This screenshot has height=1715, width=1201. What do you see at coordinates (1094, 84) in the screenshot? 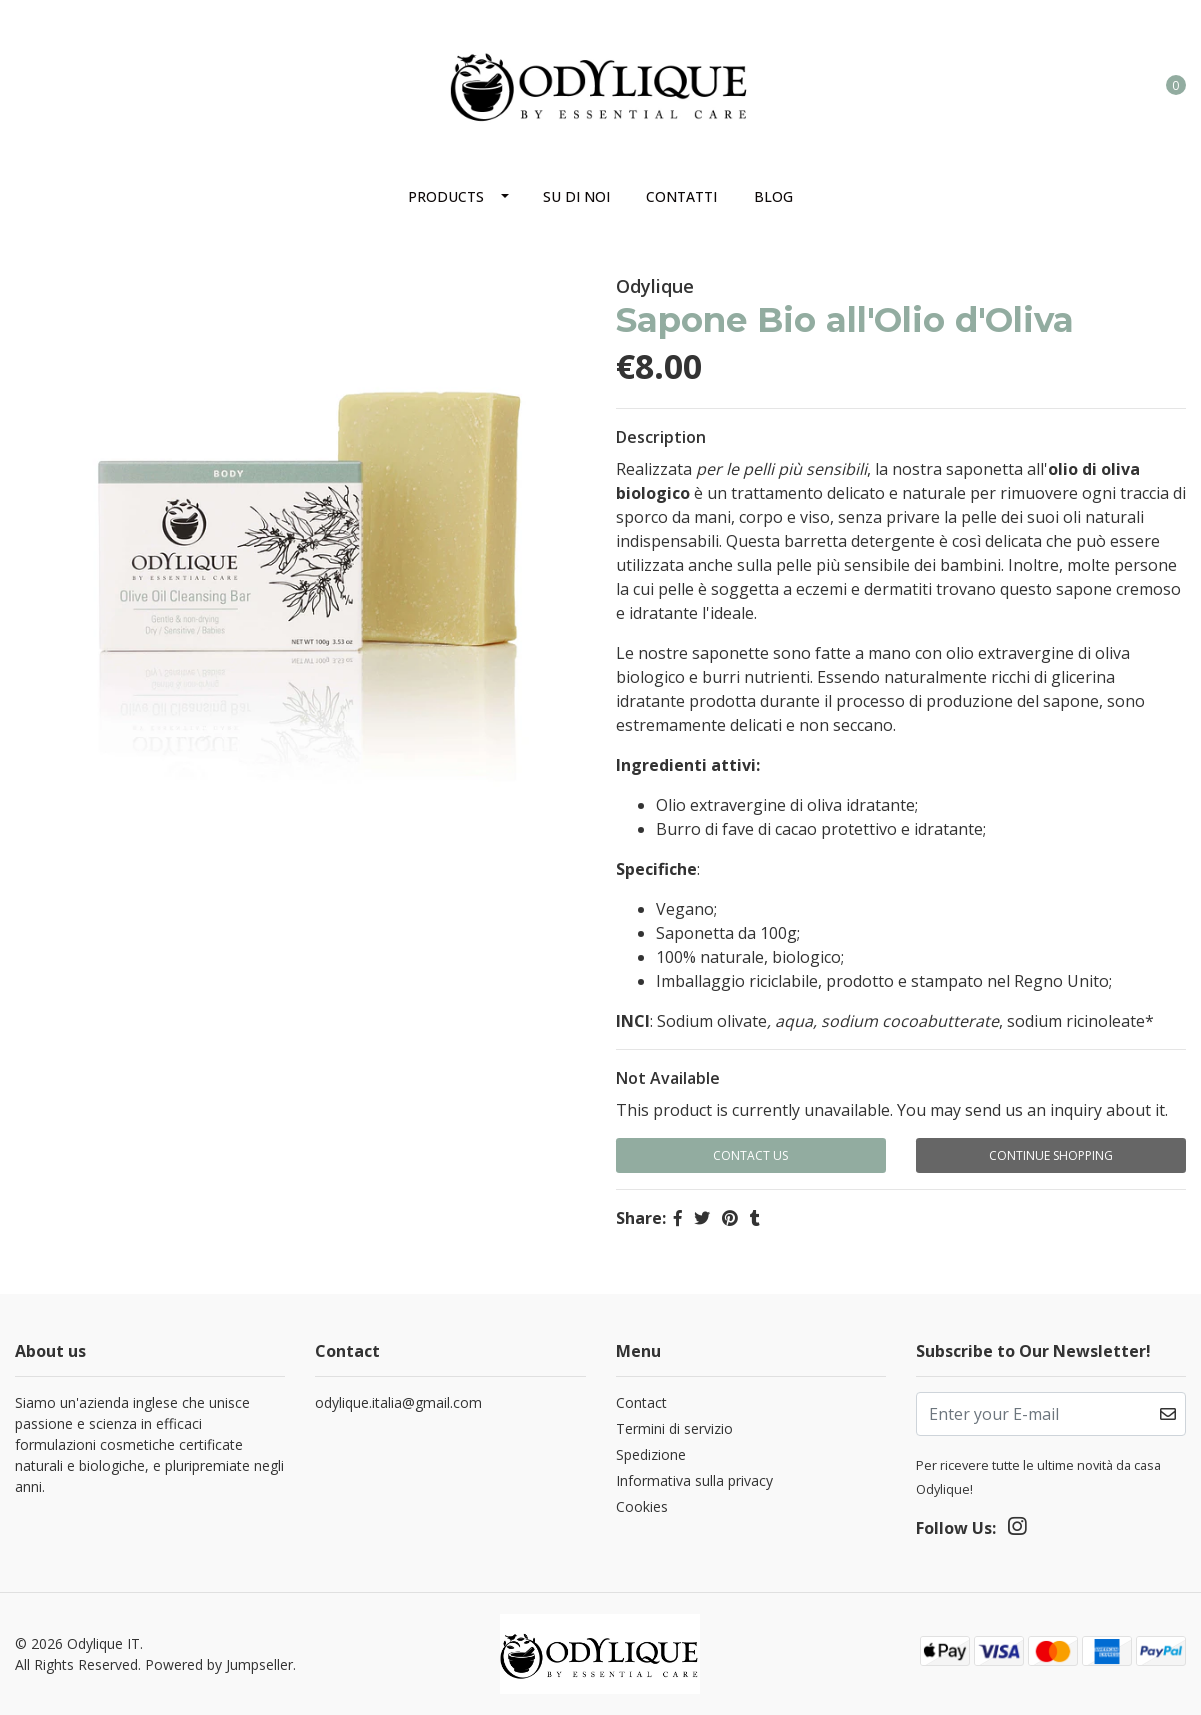
I see `[button]` at bounding box center [1094, 84].